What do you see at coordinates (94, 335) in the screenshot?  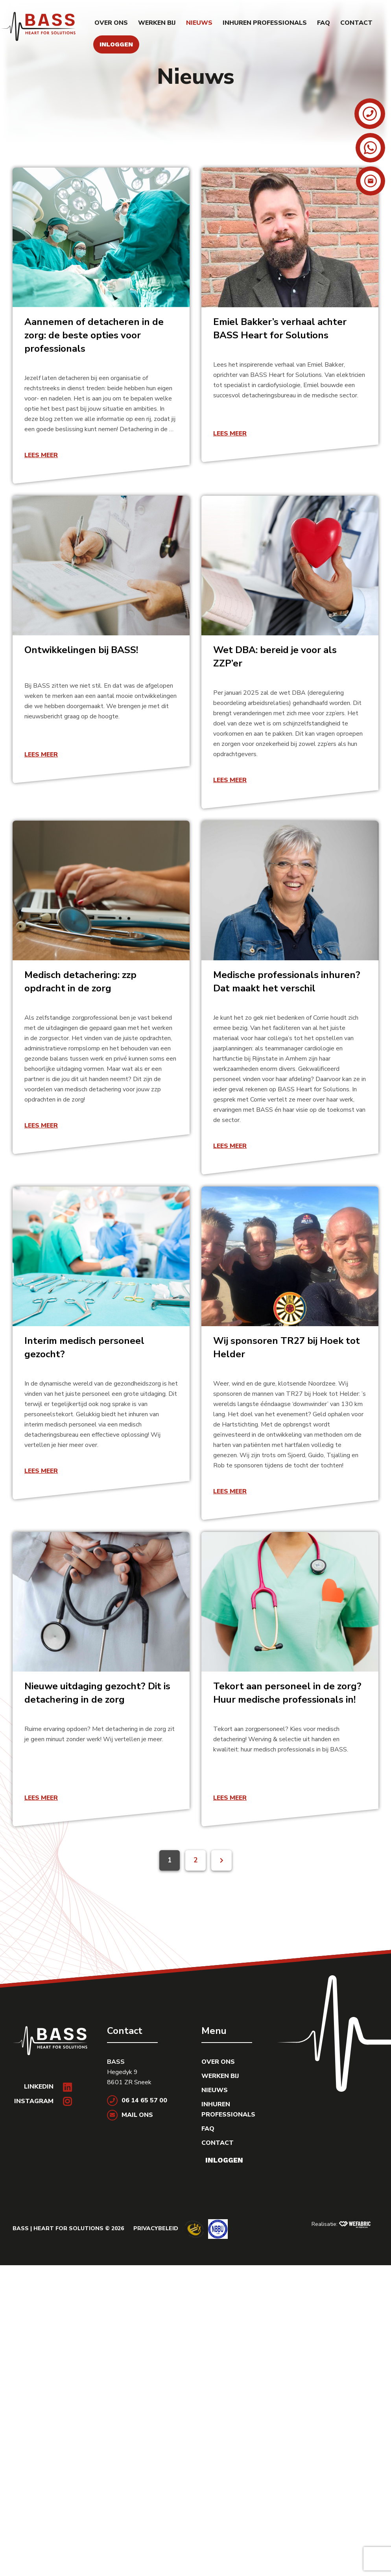 I see `Aannemen of detacheren in de zorg: de beste opties voor professionals` at bounding box center [94, 335].